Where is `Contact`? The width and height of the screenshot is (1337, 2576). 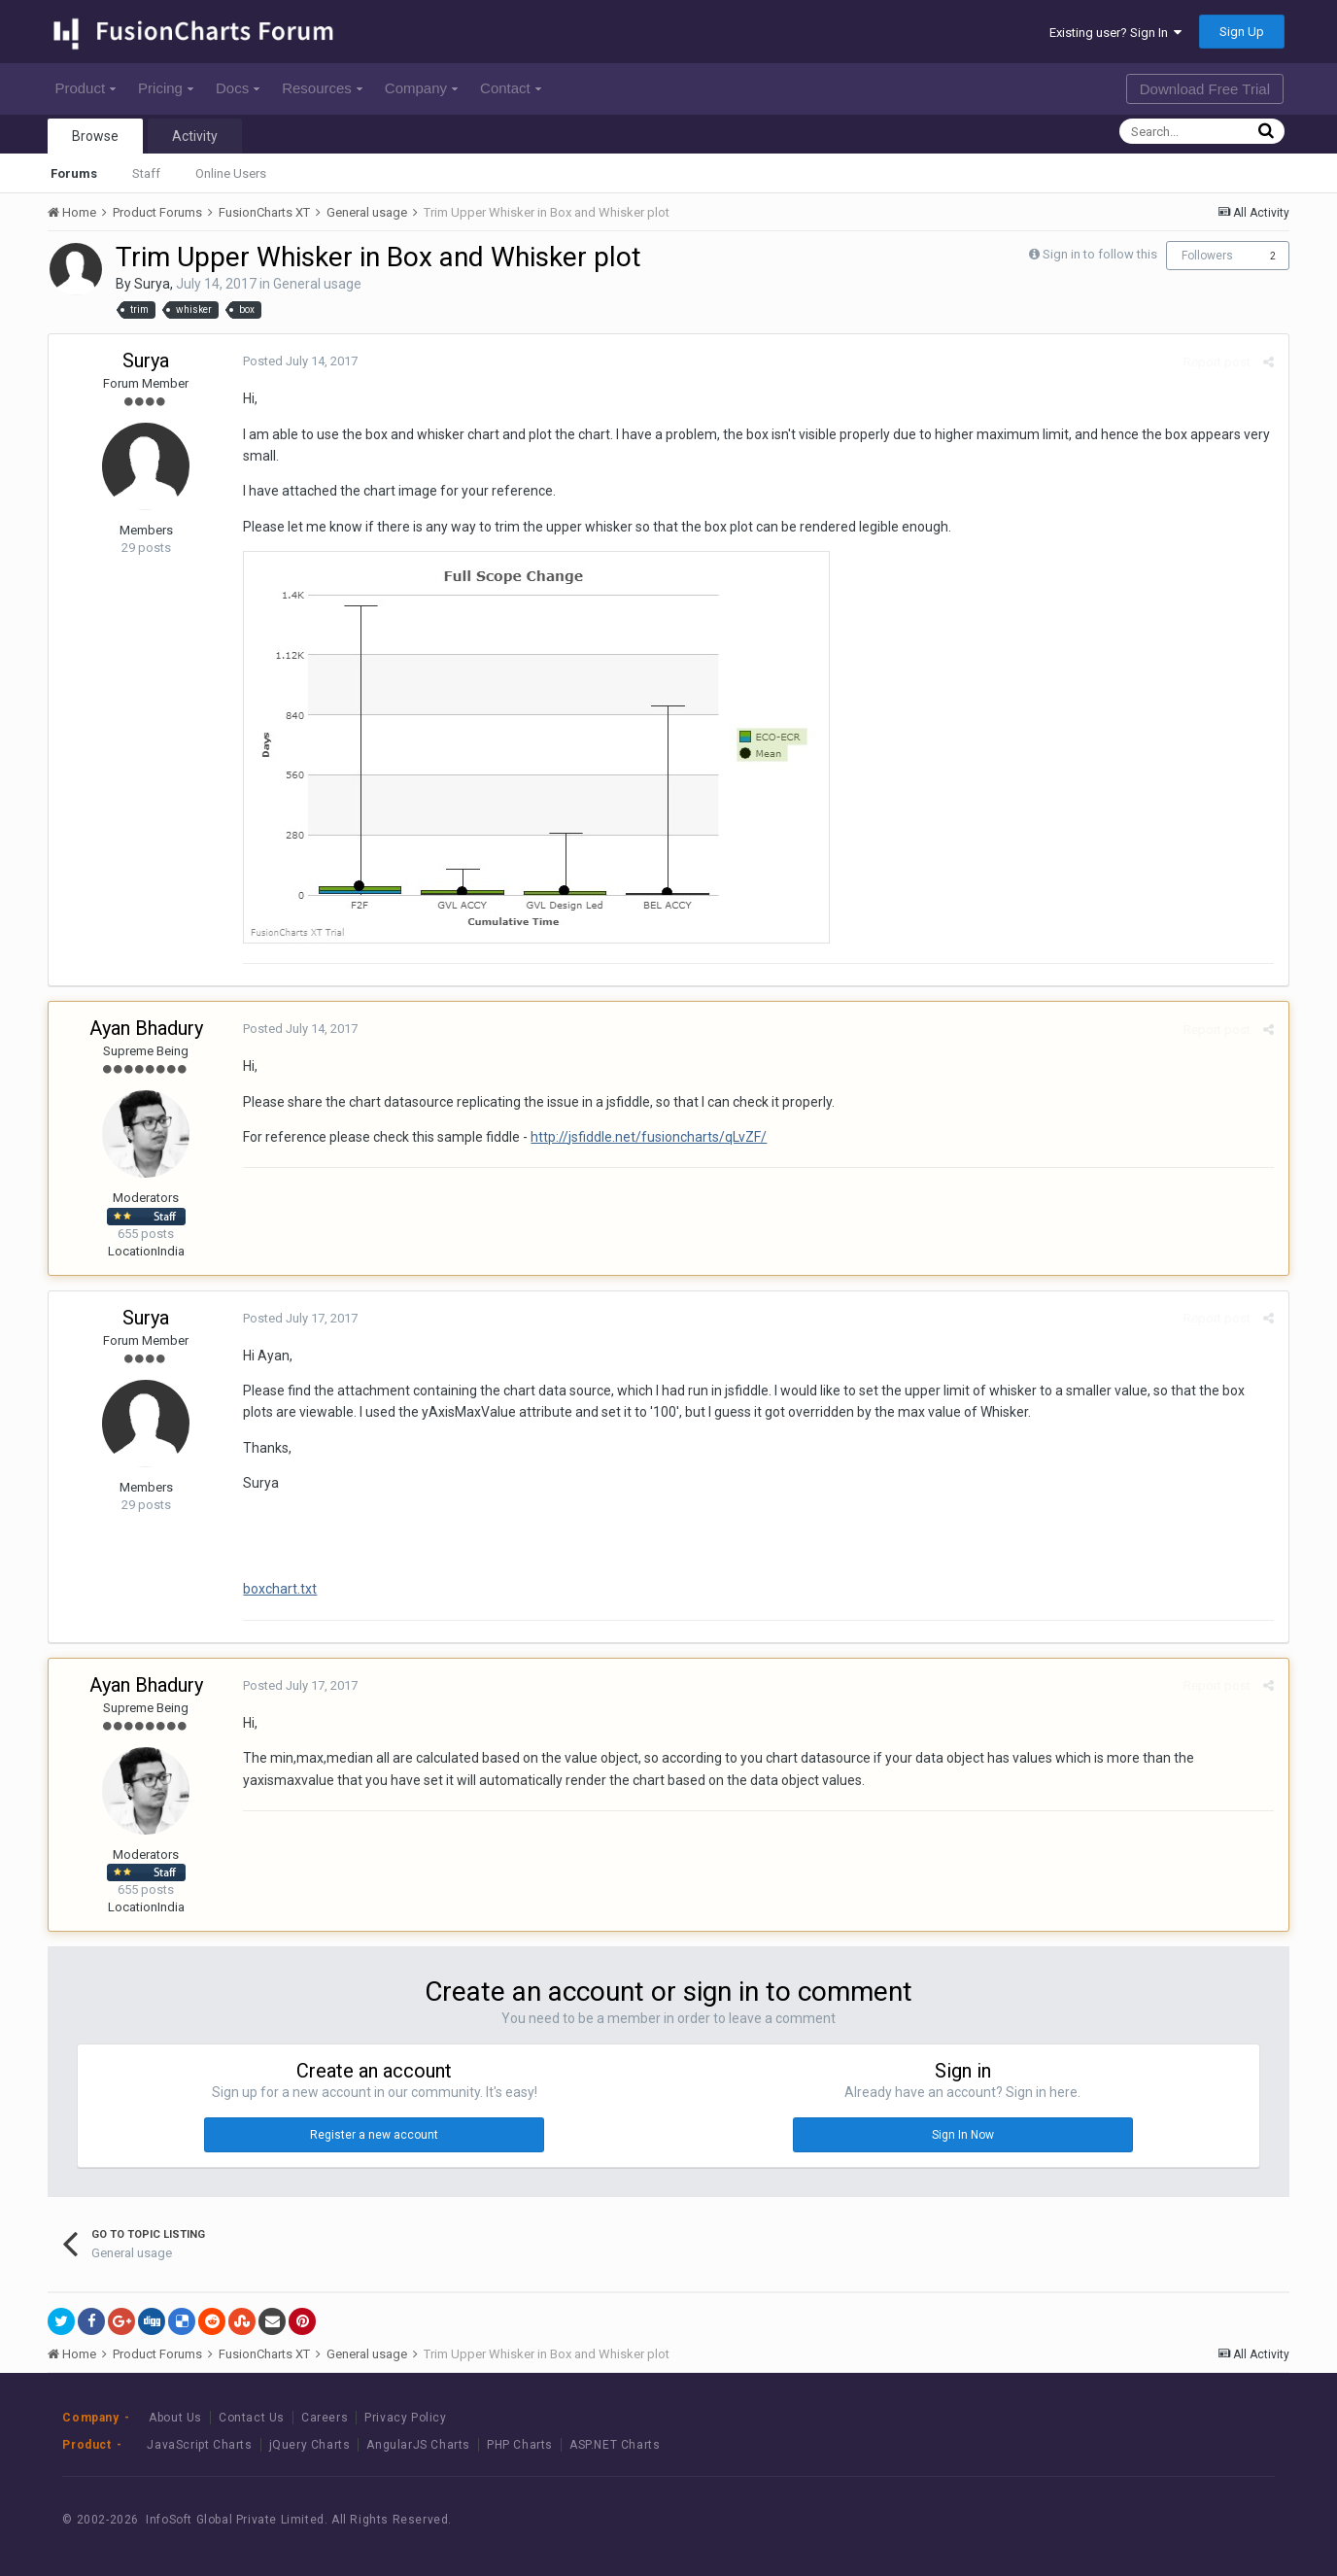
Contact is located at coordinates (510, 88).